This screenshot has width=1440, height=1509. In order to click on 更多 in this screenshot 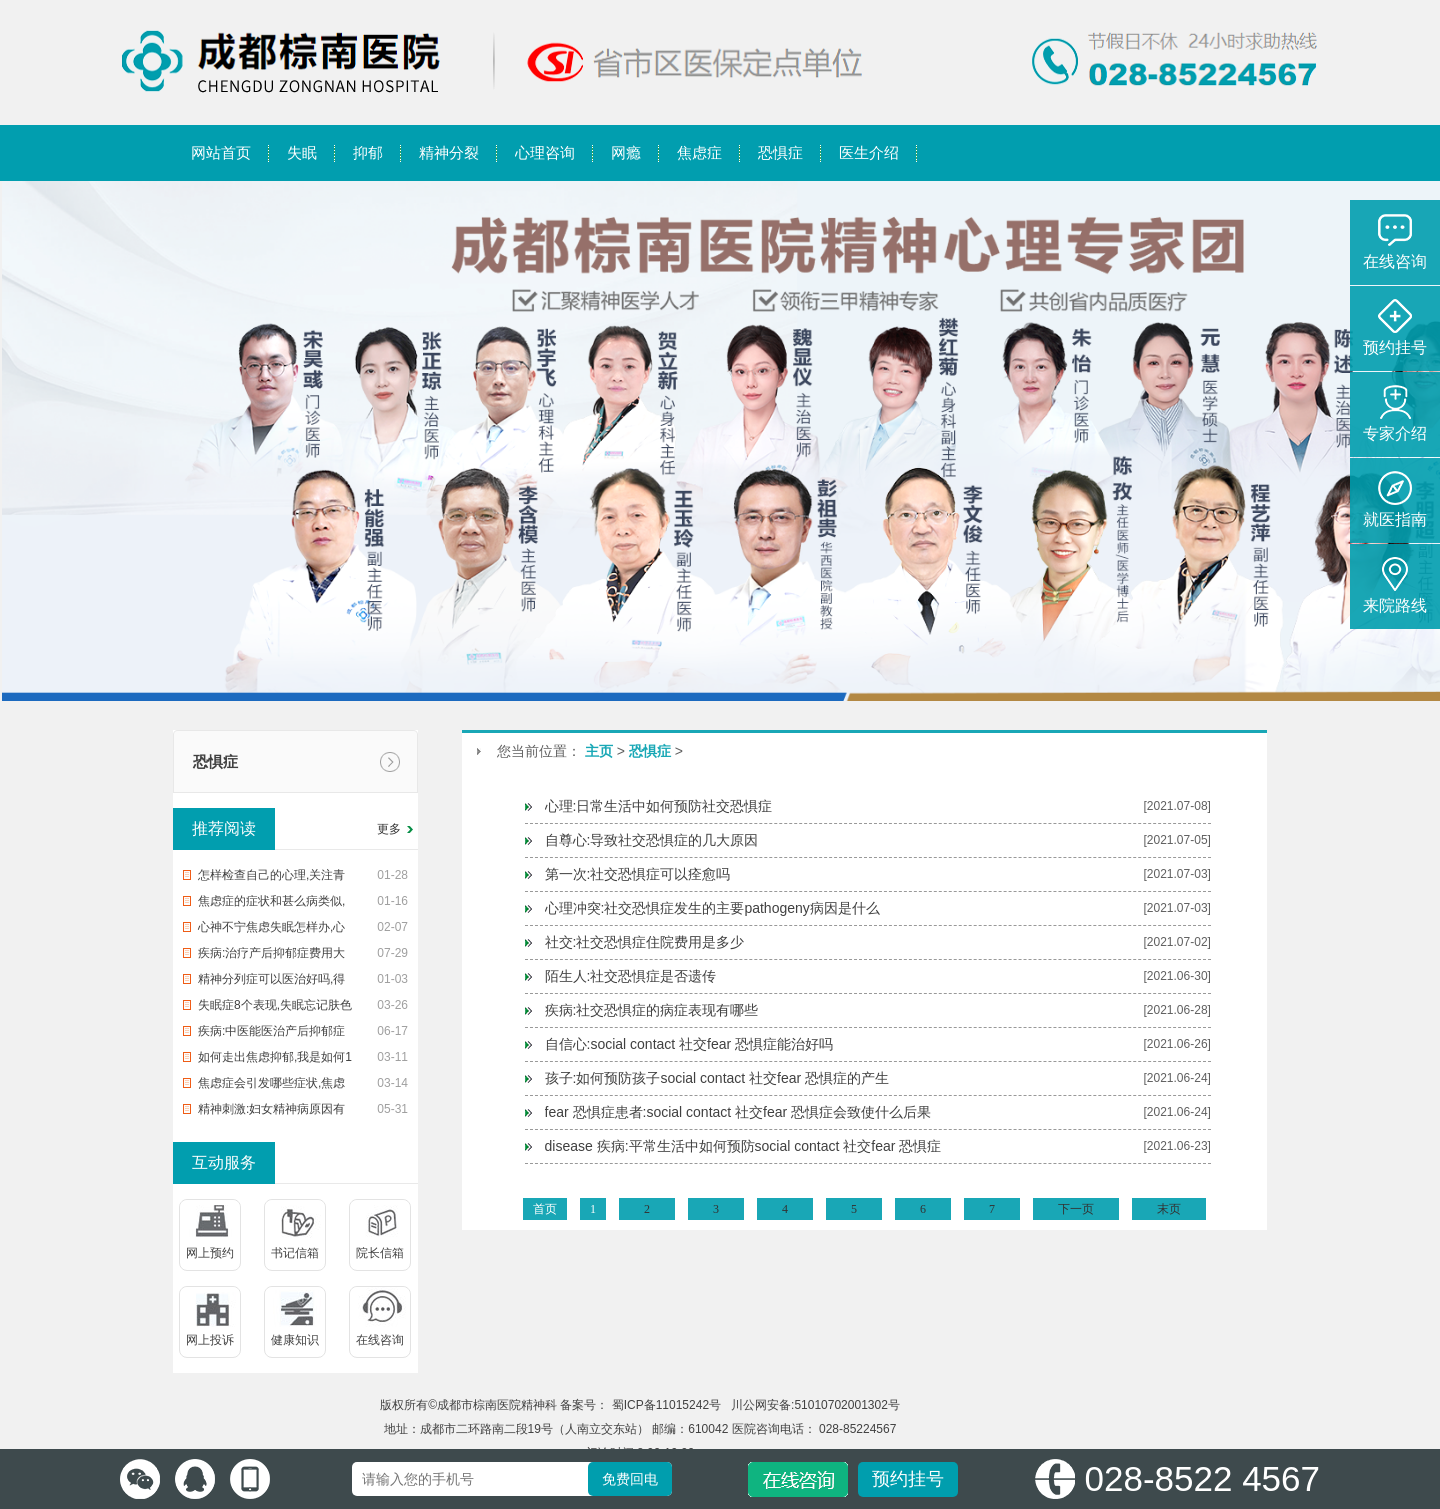, I will do `click(389, 829)`.